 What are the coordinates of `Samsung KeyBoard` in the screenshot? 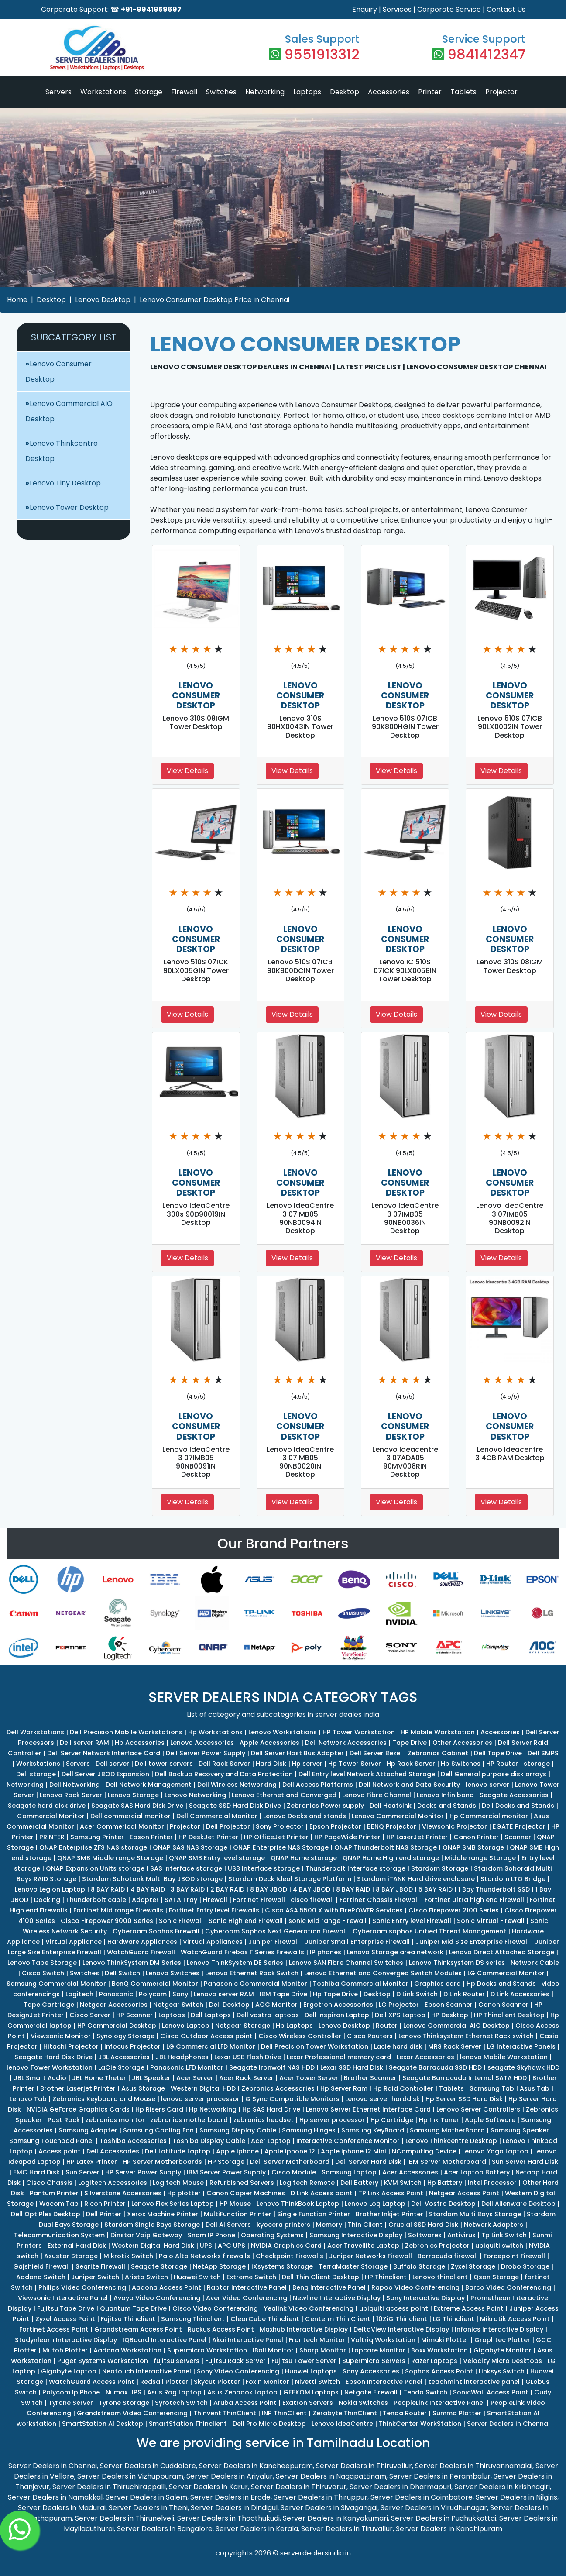 It's located at (372, 2130).